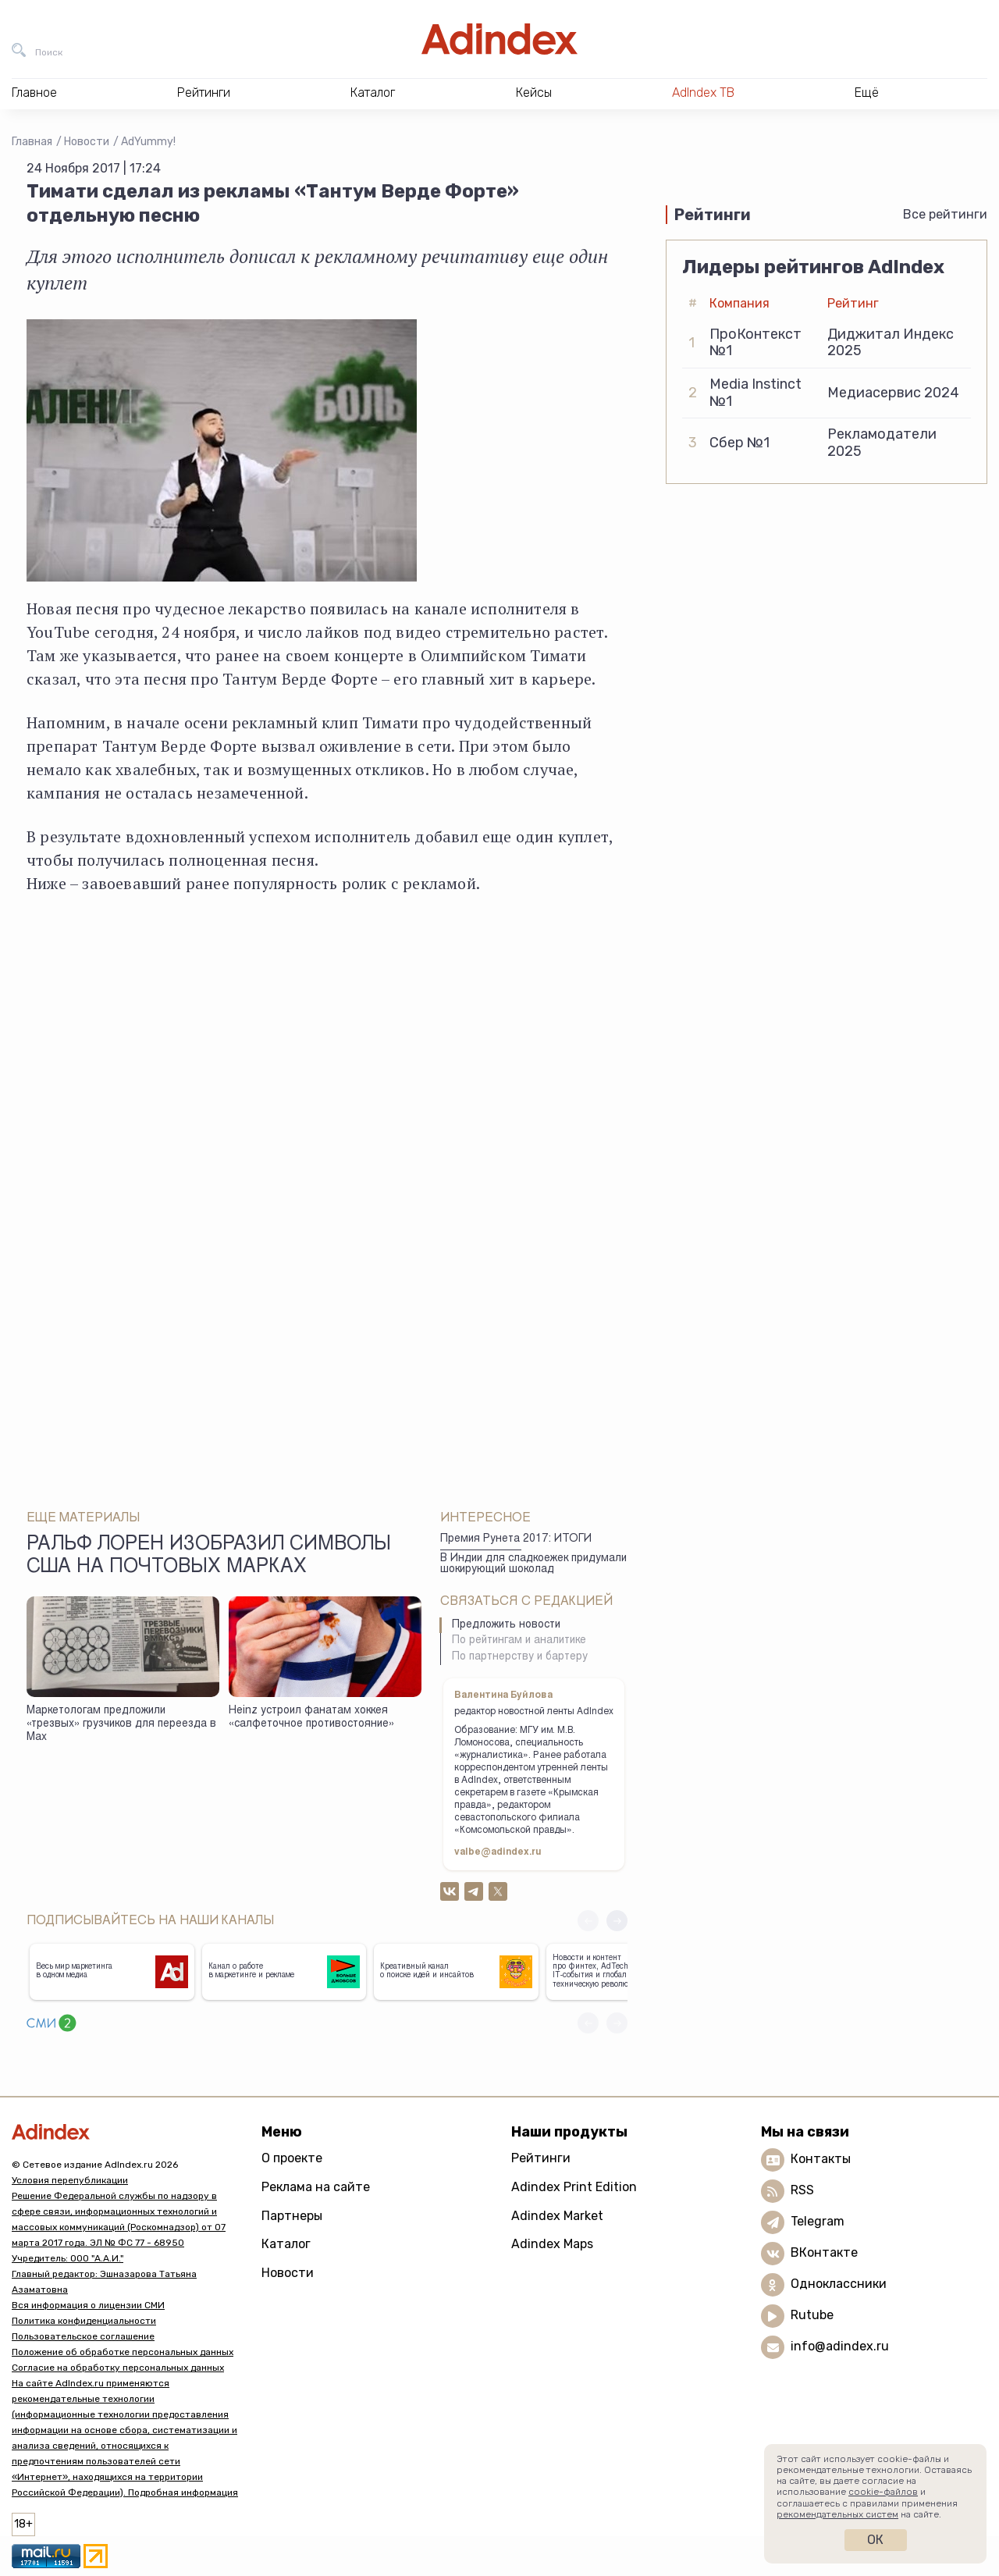 Image resolution: width=999 pixels, height=2576 pixels. Describe the element at coordinates (883, 2491) in the screenshot. I see `cookie-файлов` at that location.